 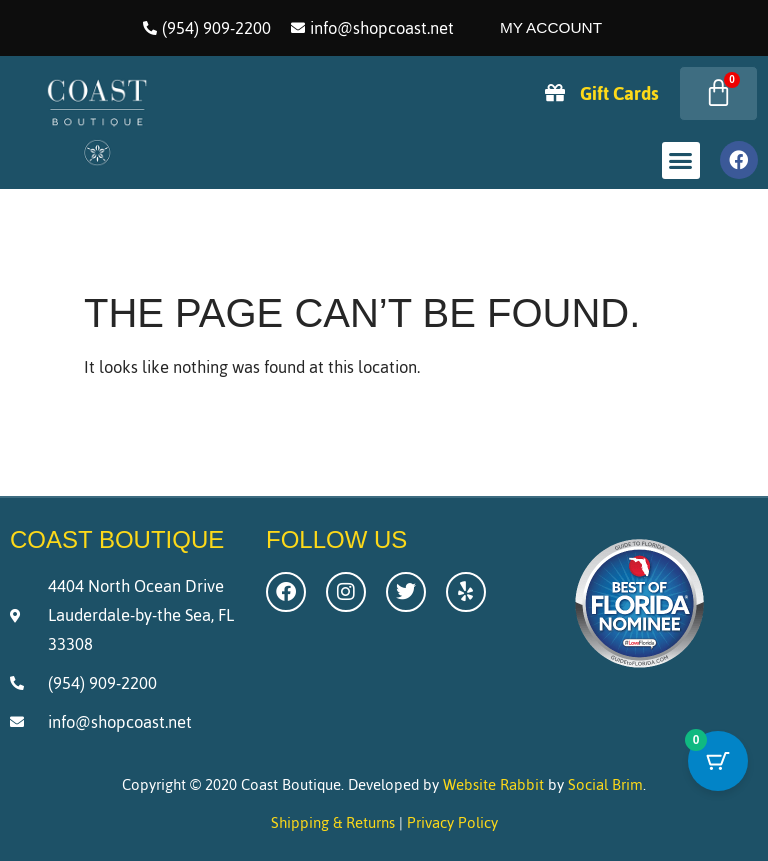 I want to click on [Cart Button with 0 items], so click(x=718, y=761).